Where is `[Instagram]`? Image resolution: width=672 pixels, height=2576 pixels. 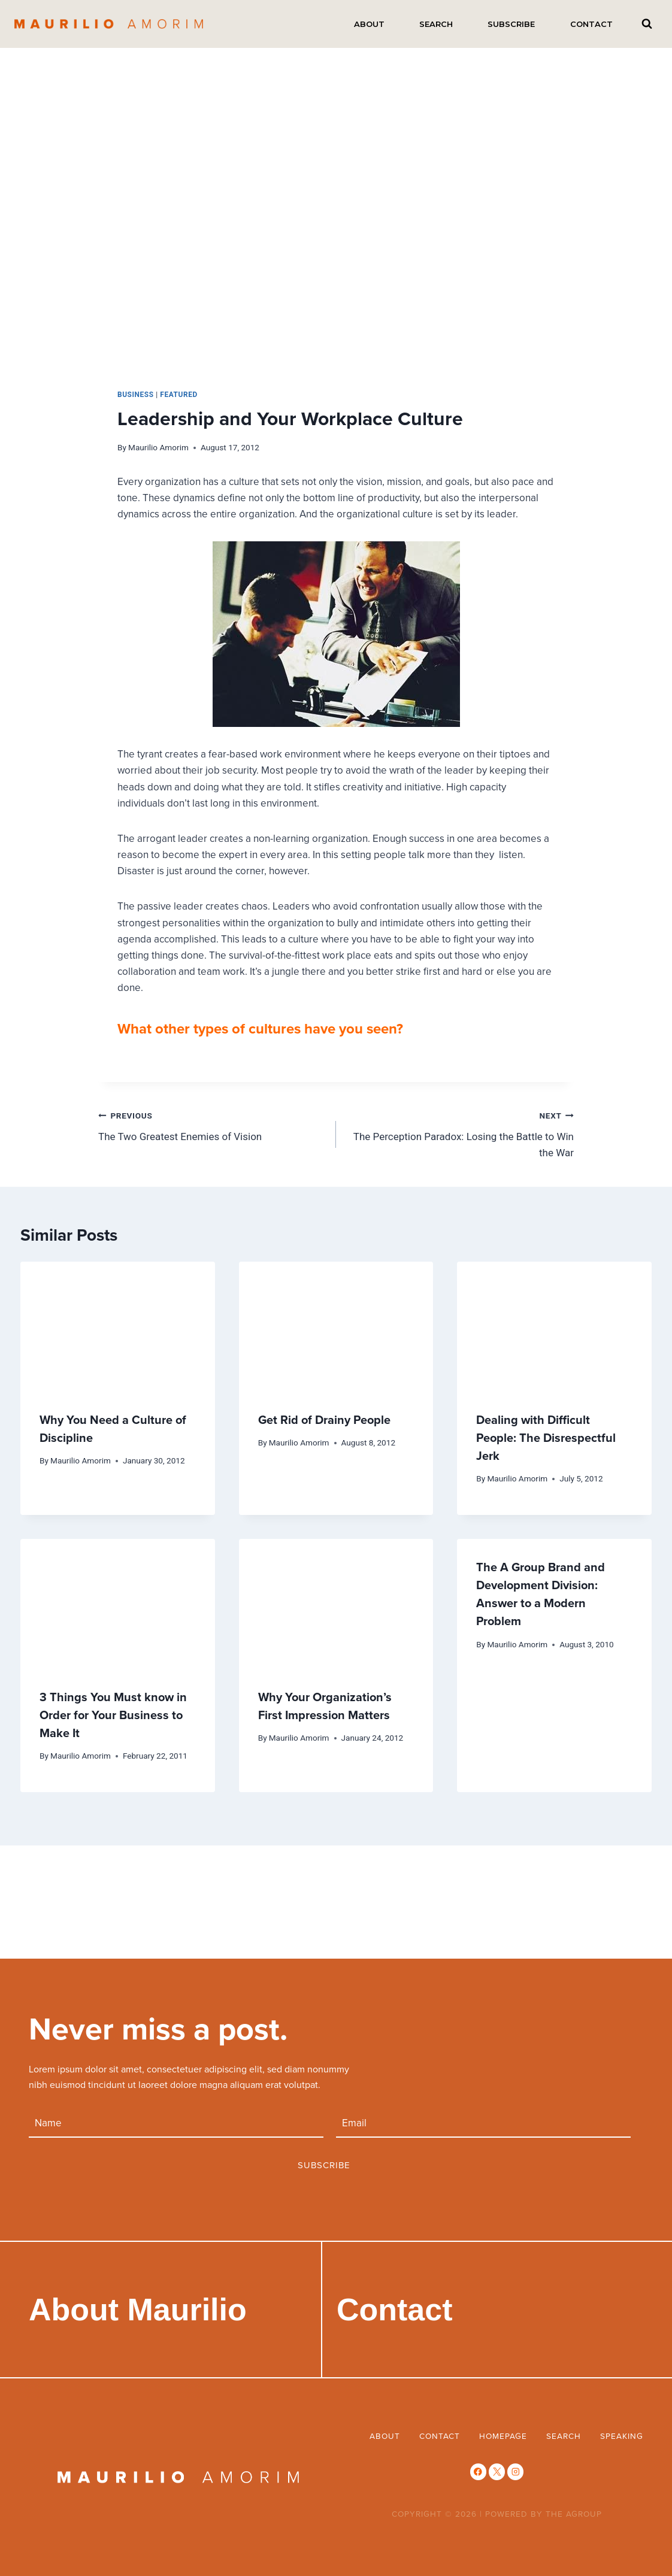 [Instagram] is located at coordinates (515, 2471).